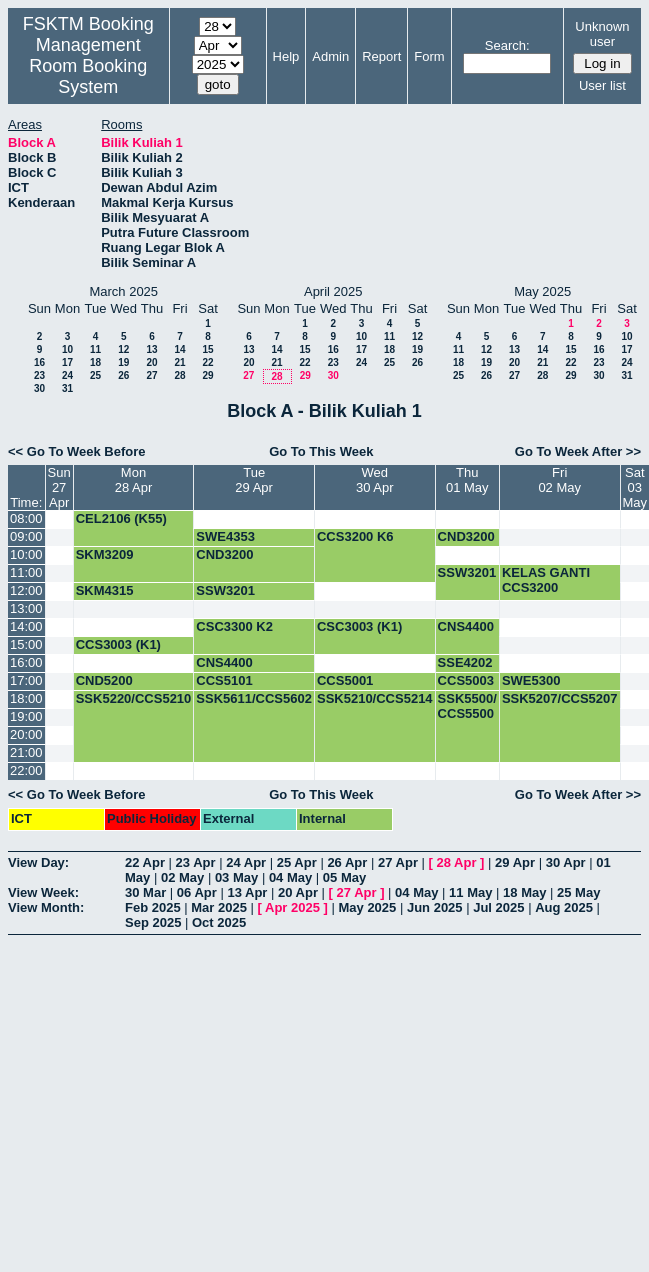  I want to click on 13, so click(151, 349).